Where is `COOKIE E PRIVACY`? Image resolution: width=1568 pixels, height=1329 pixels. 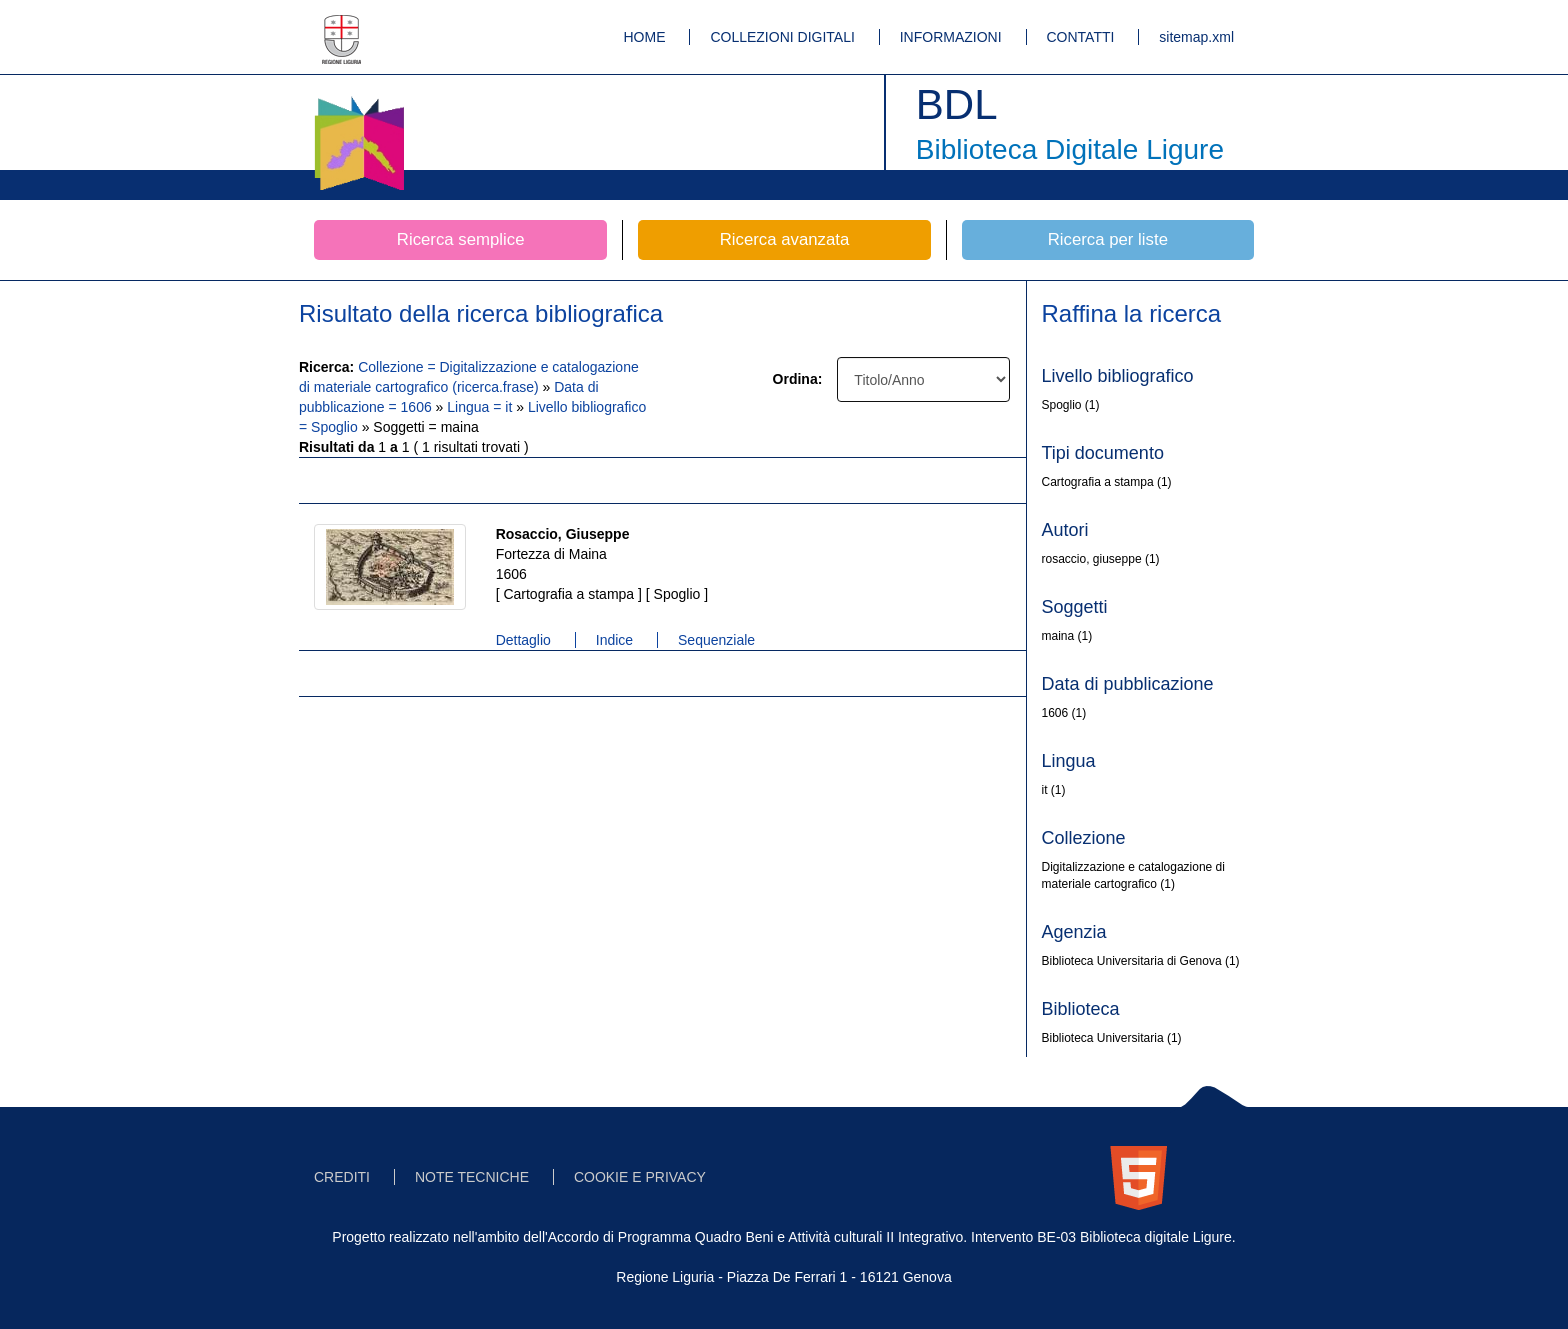 COOKIE E PRIVACY is located at coordinates (640, 1177).